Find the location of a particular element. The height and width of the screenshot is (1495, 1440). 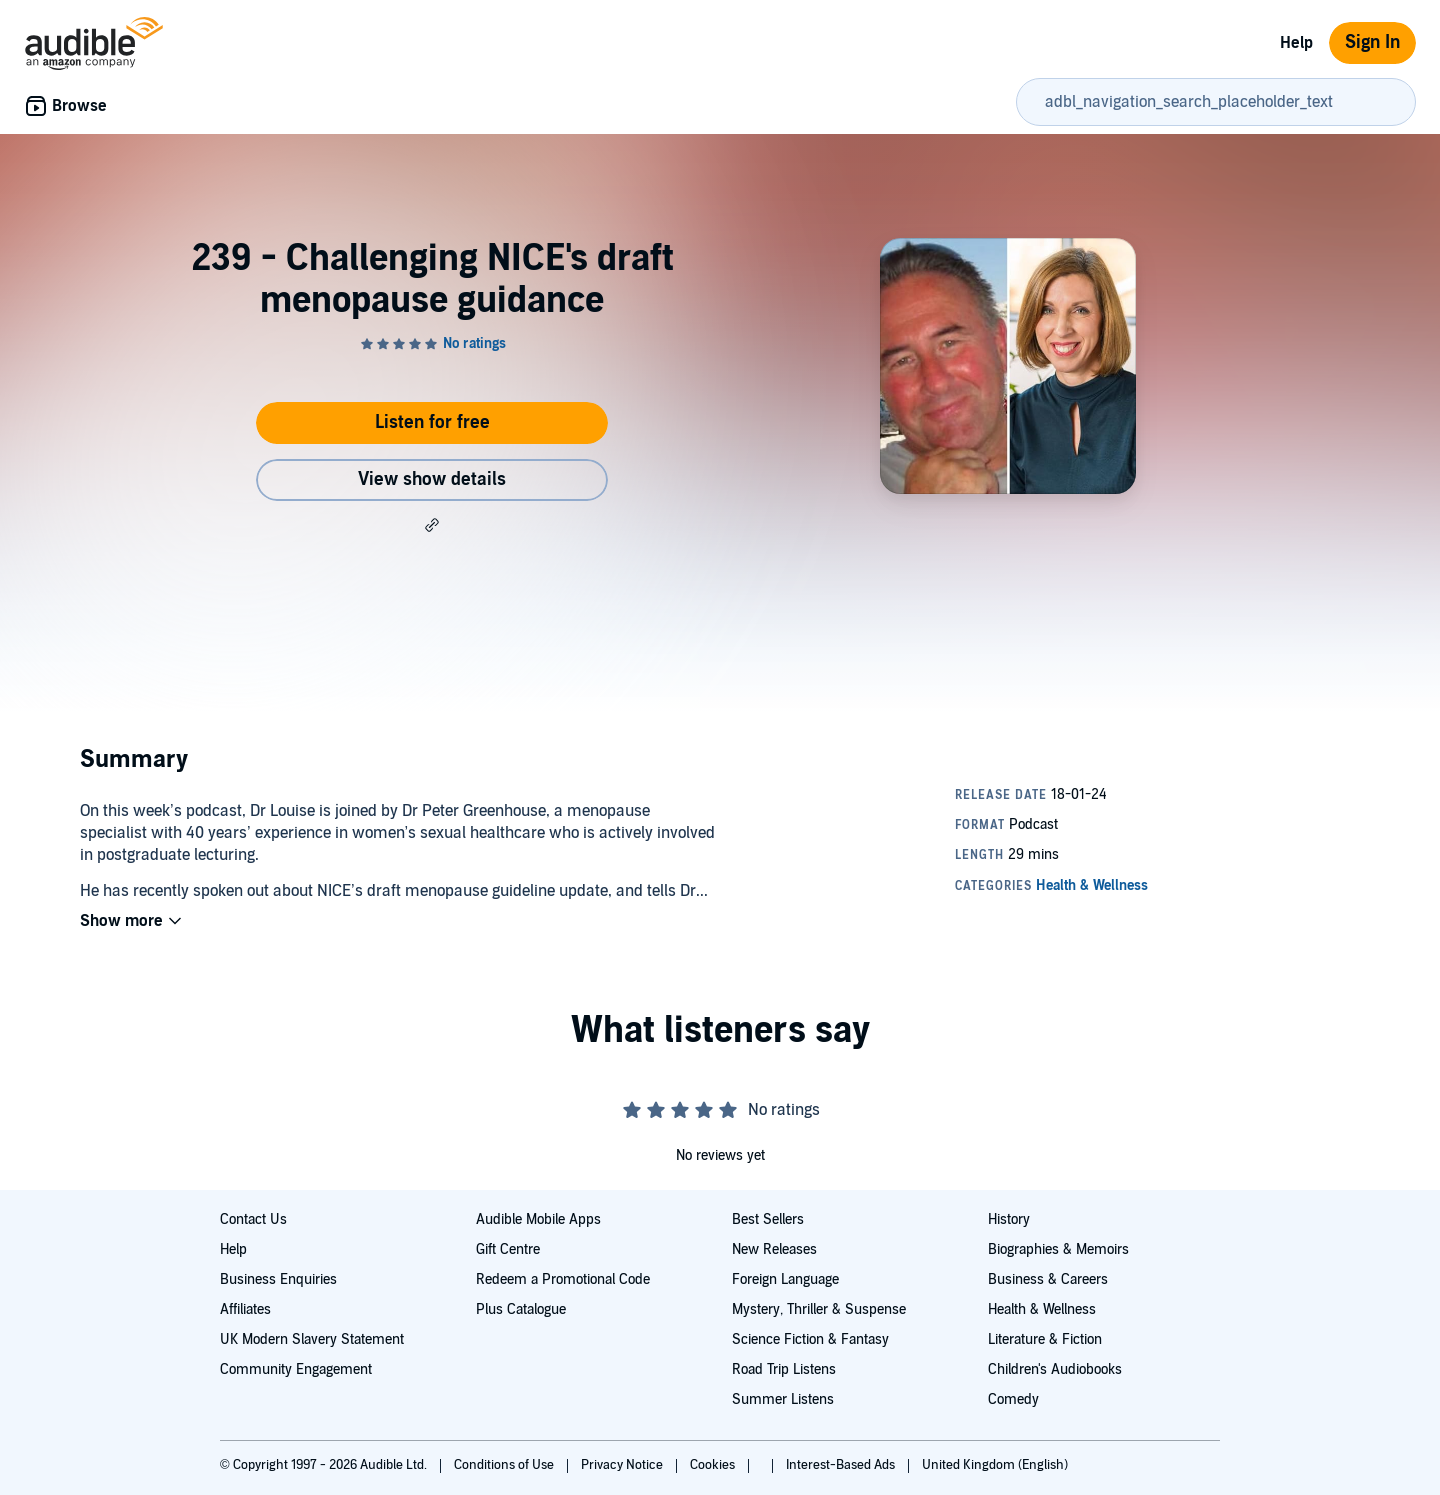

Summer Listens is located at coordinates (783, 1399).